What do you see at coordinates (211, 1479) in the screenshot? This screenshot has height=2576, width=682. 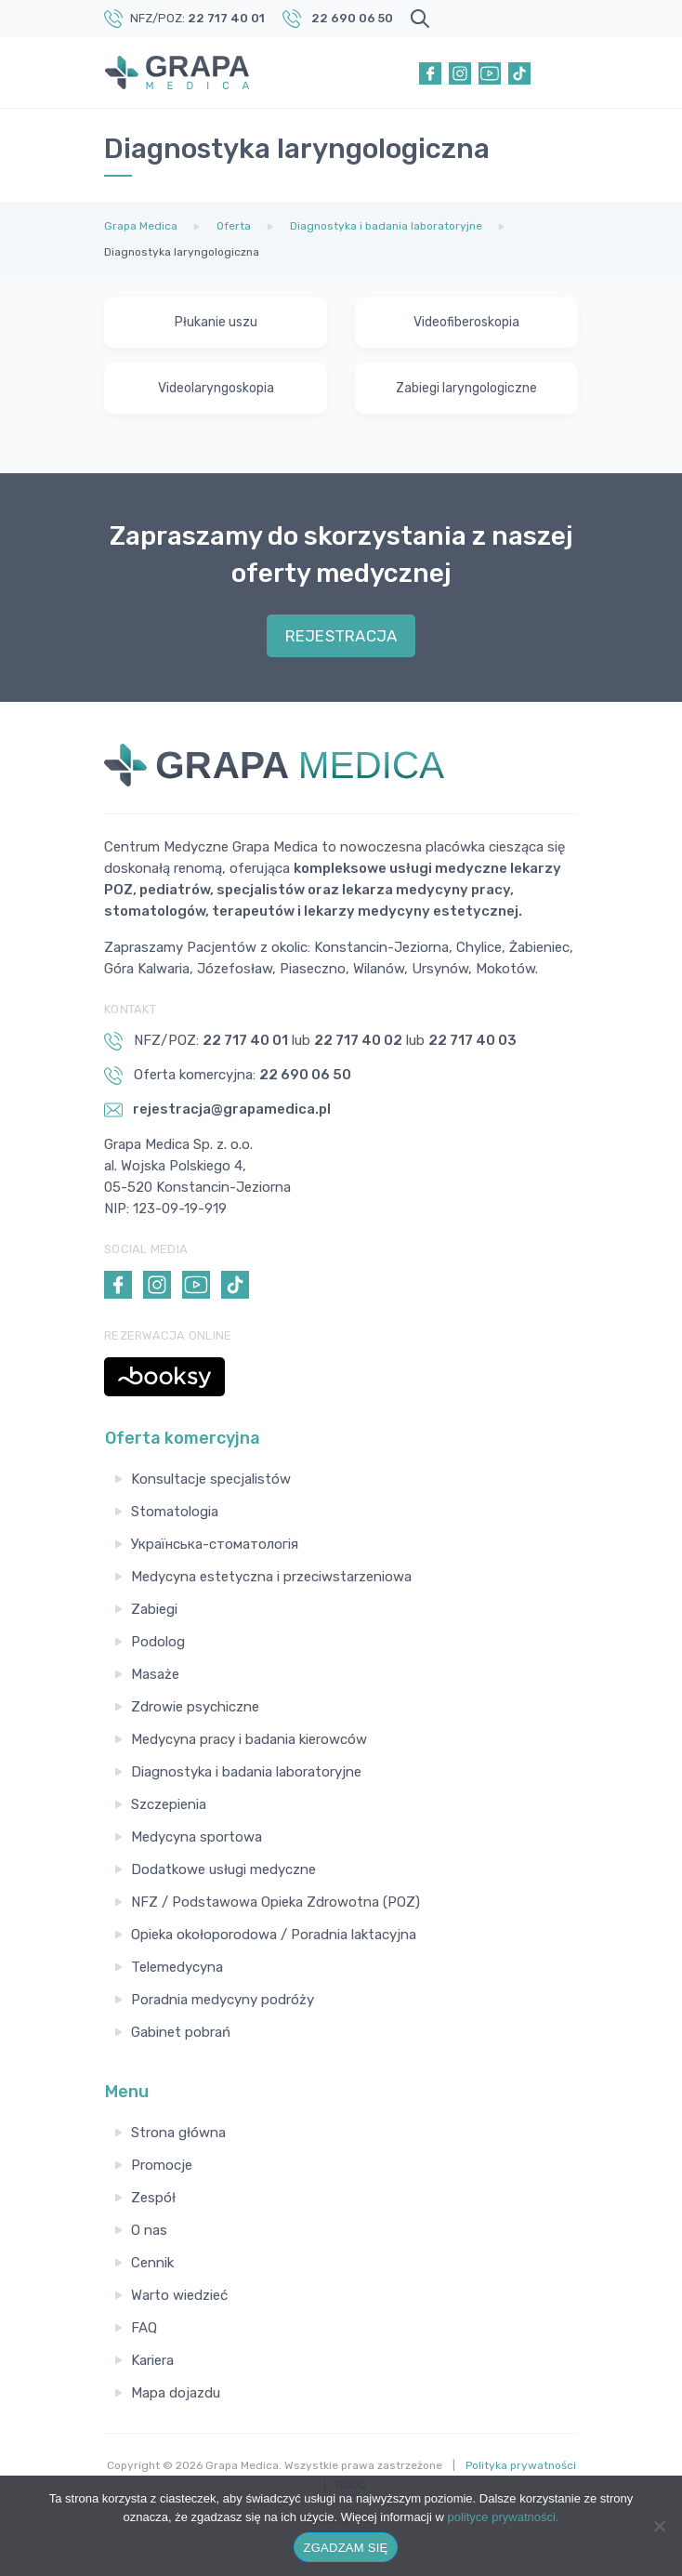 I see `Konsultacje specjalistów` at bounding box center [211, 1479].